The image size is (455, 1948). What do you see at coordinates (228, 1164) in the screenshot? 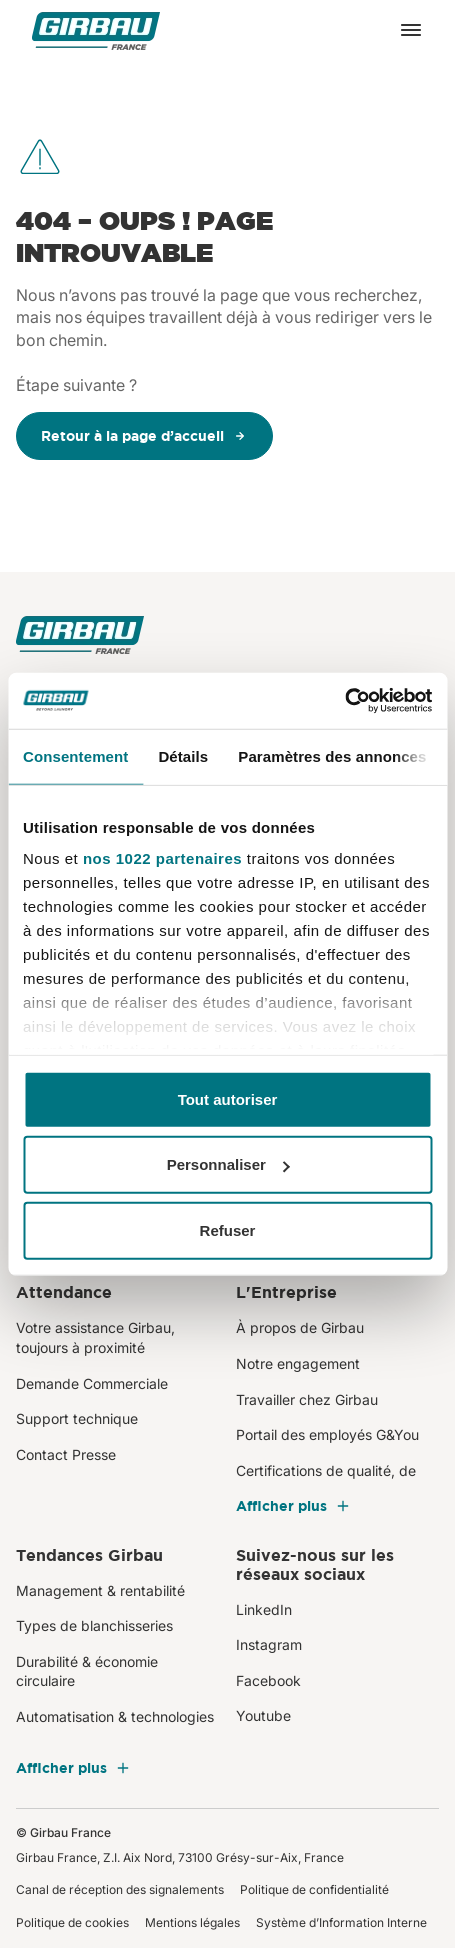
I see `Personnaliser` at bounding box center [228, 1164].